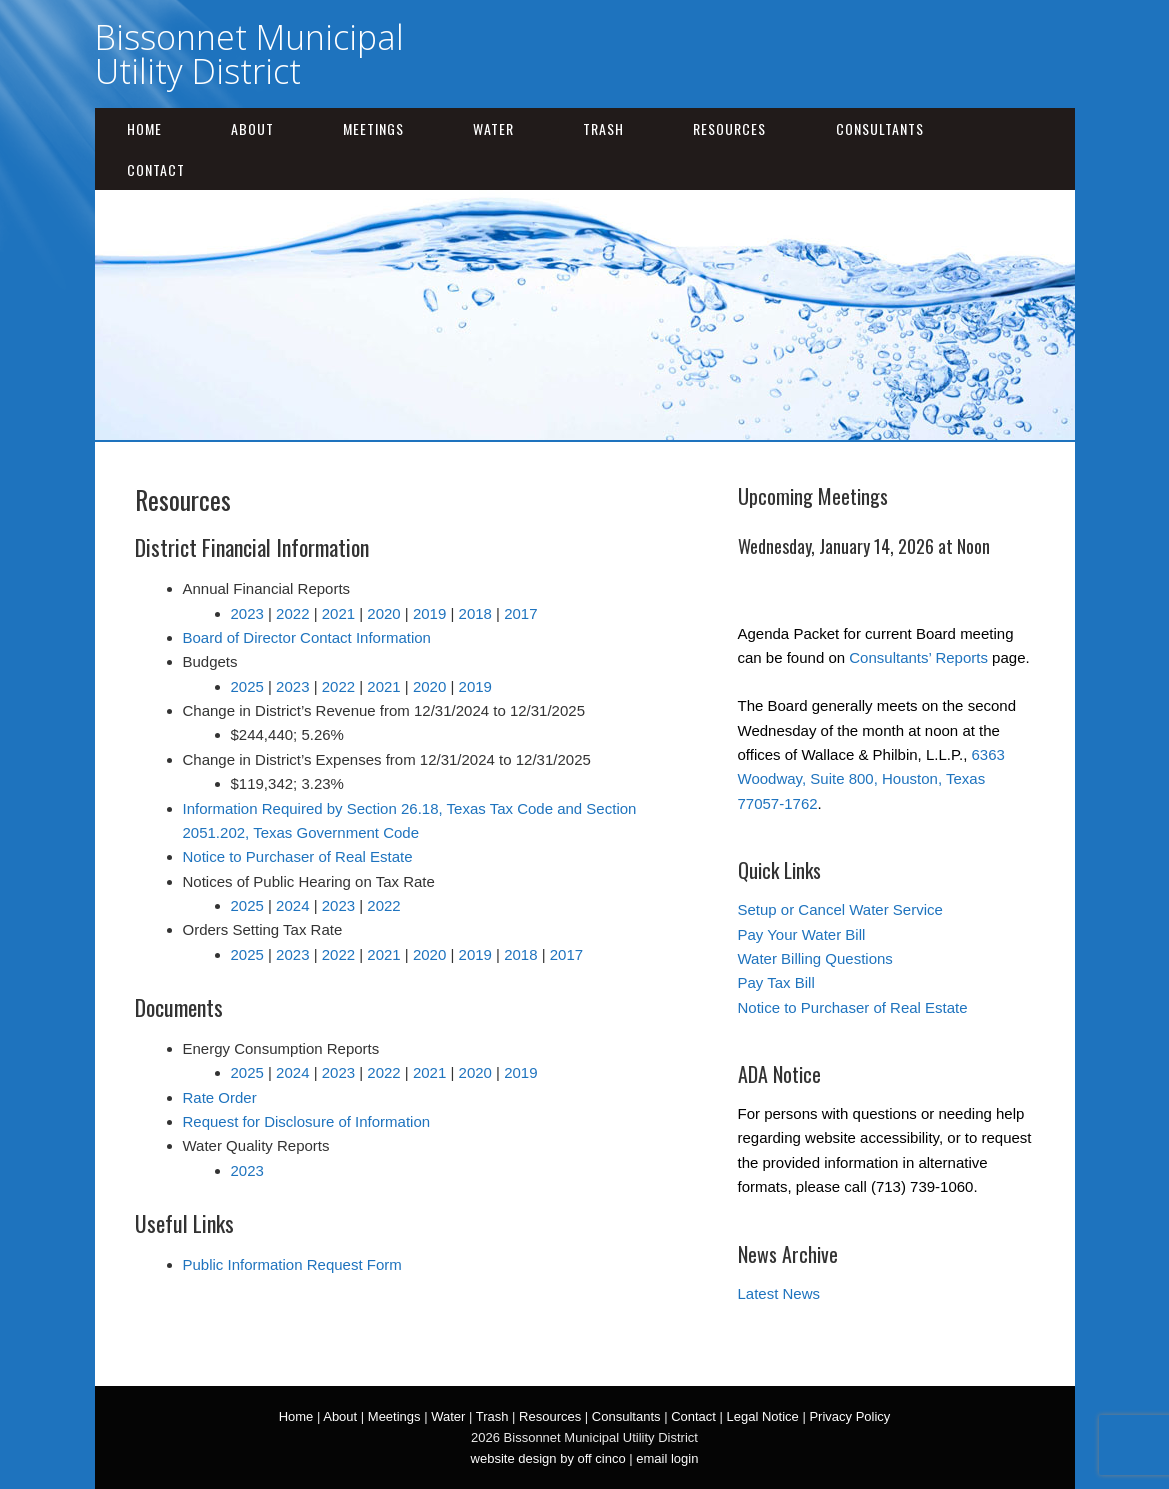 The image size is (1169, 1489). What do you see at coordinates (247, 613) in the screenshot?
I see `2023` at bounding box center [247, 613].